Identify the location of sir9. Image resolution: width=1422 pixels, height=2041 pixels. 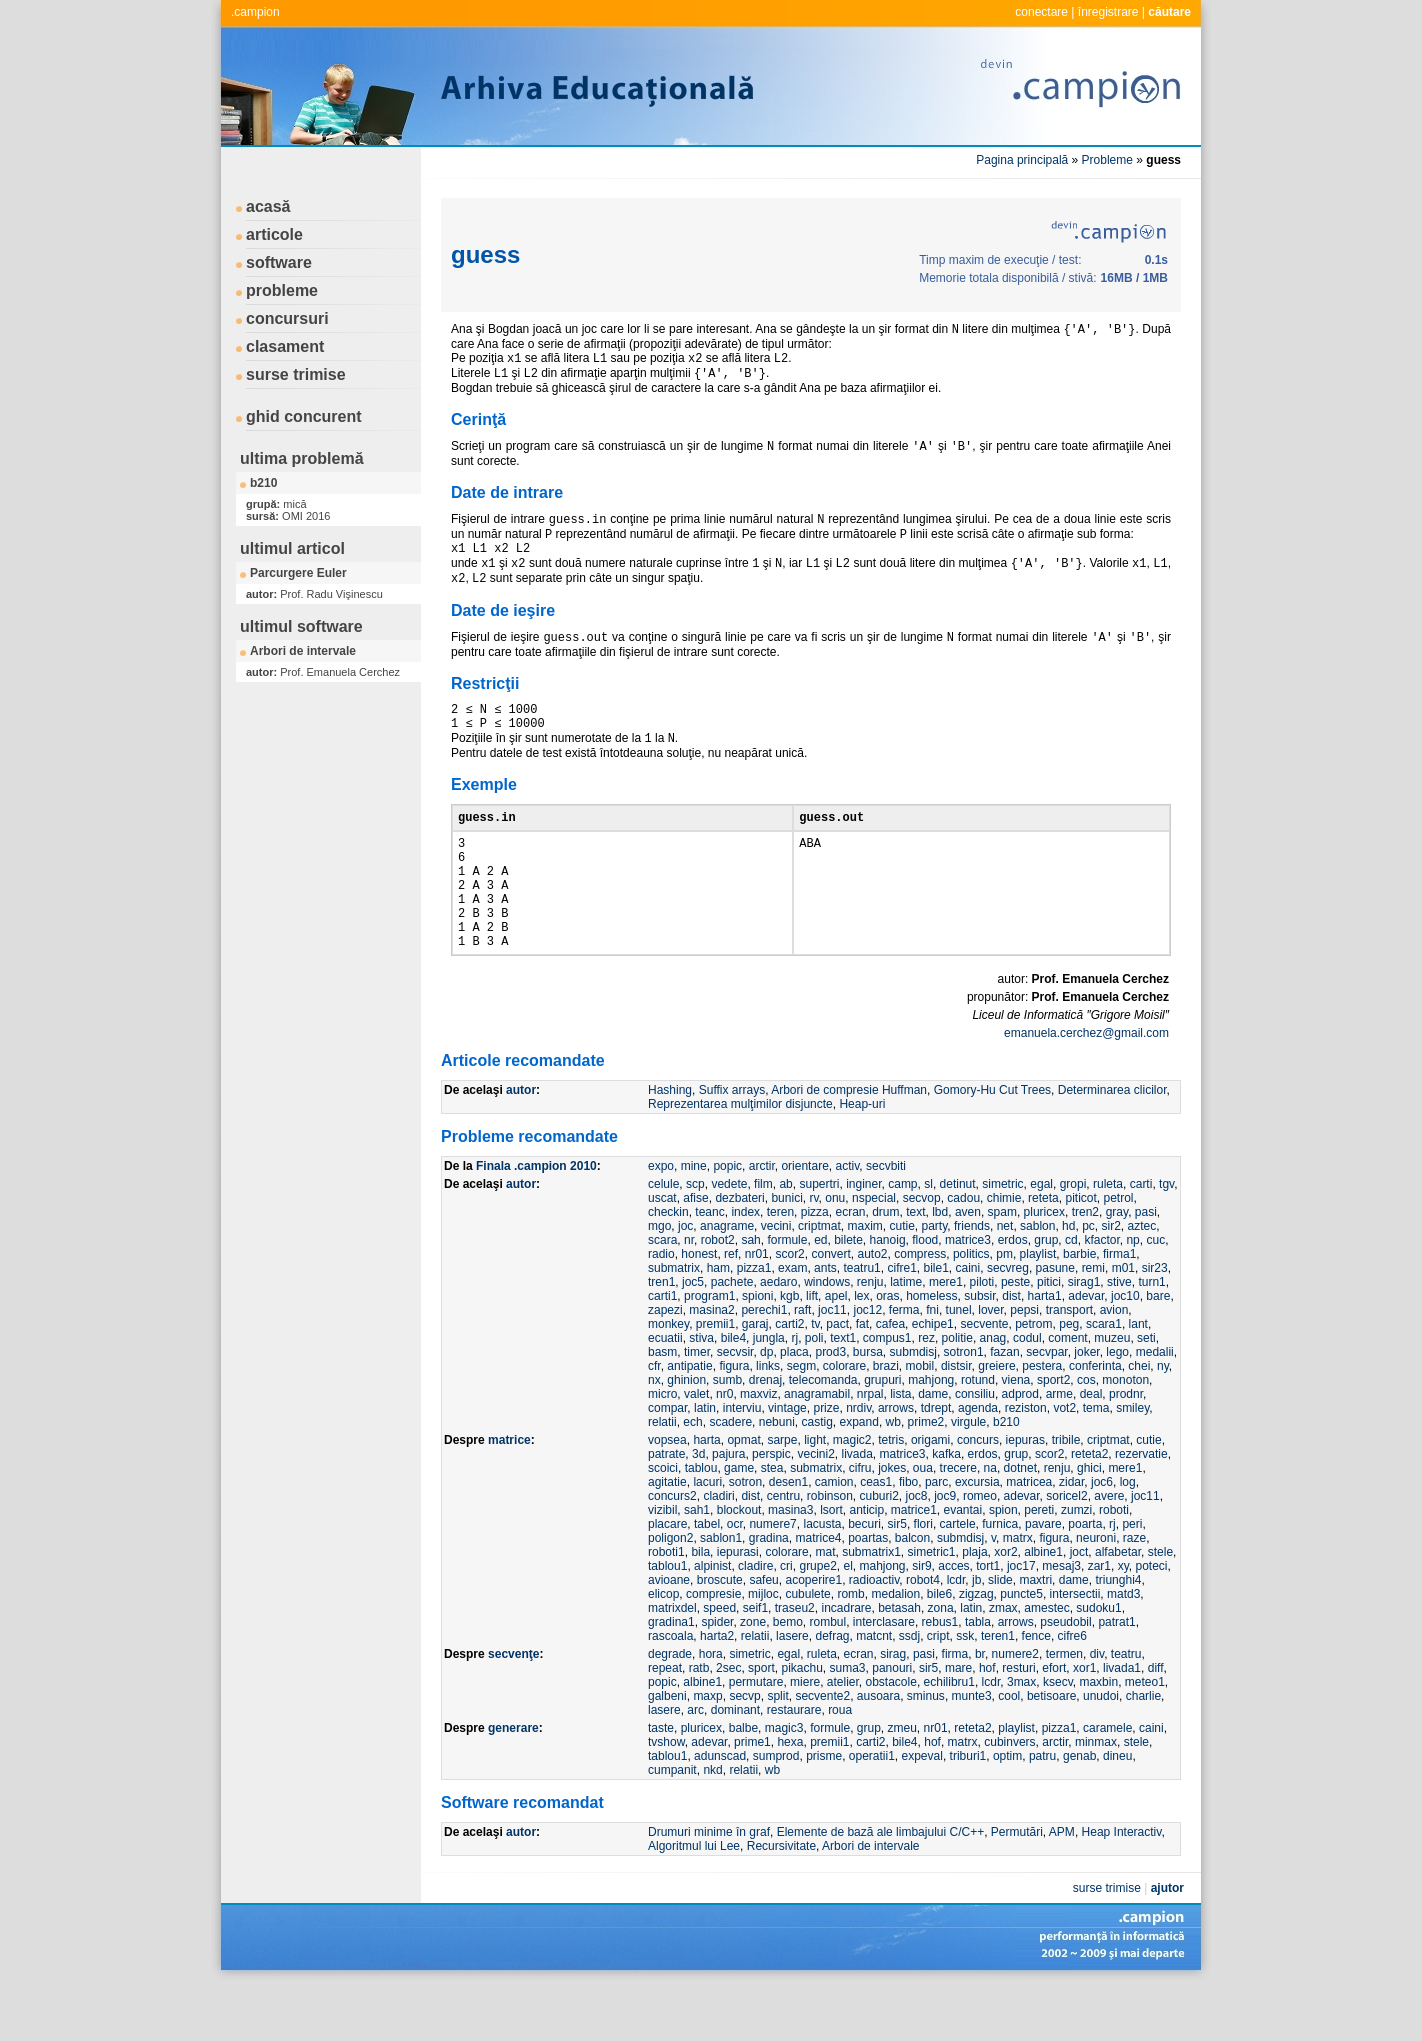
(921, 1622).